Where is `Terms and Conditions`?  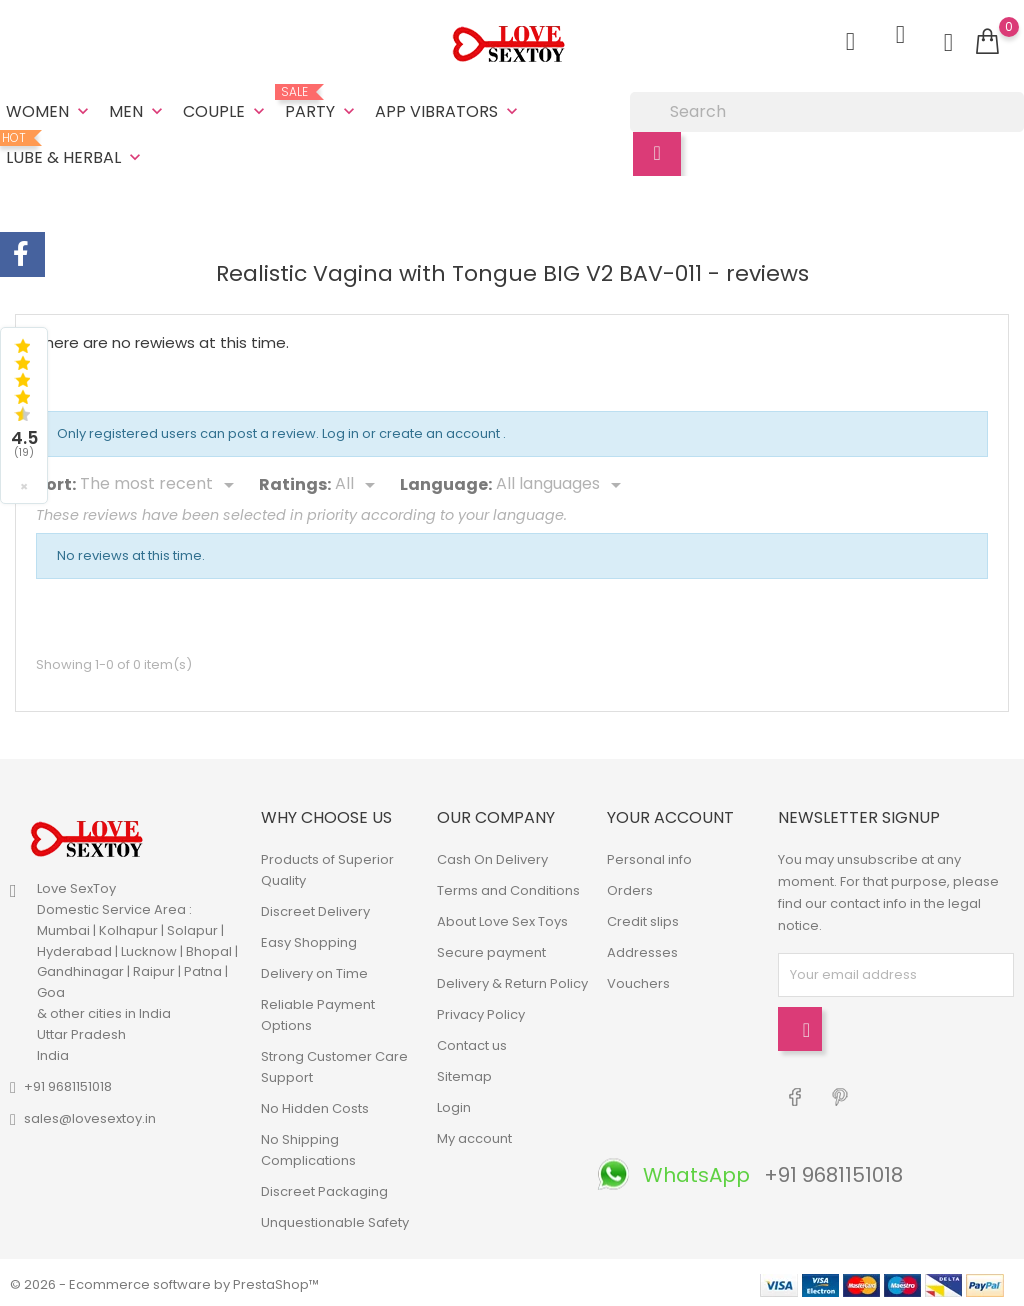 Terms and Conditions is located at coordinates (508, 886).